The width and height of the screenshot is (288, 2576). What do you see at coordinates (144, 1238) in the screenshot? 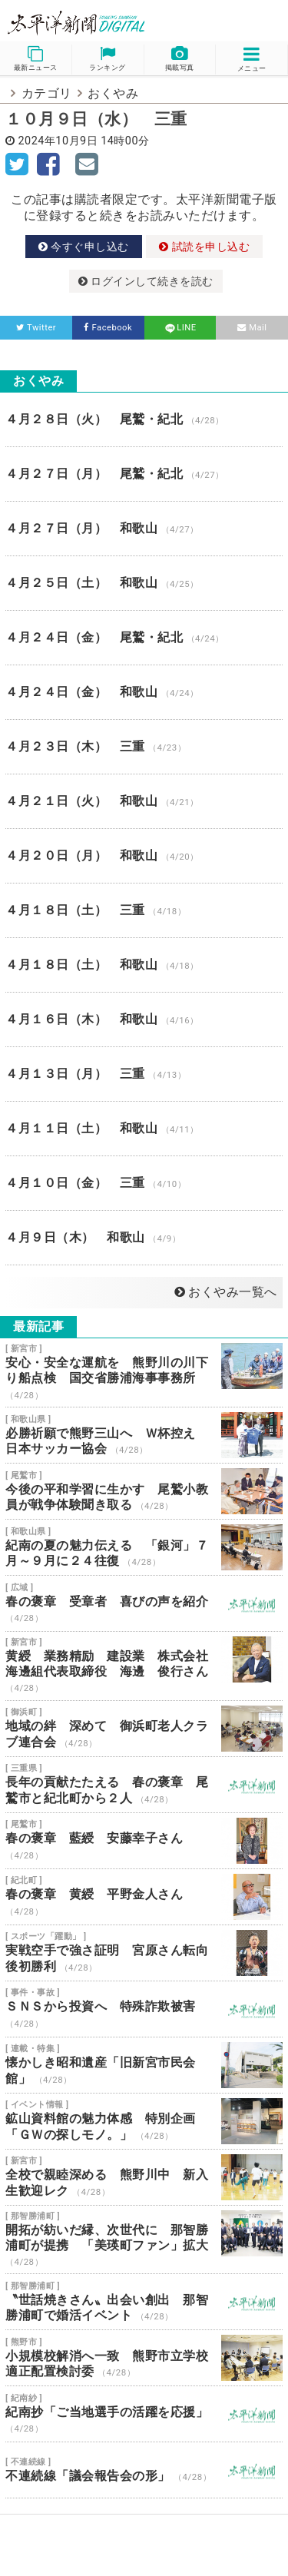
I see `４月９日（木） 和歌山` at bounding box center [144, 1238].